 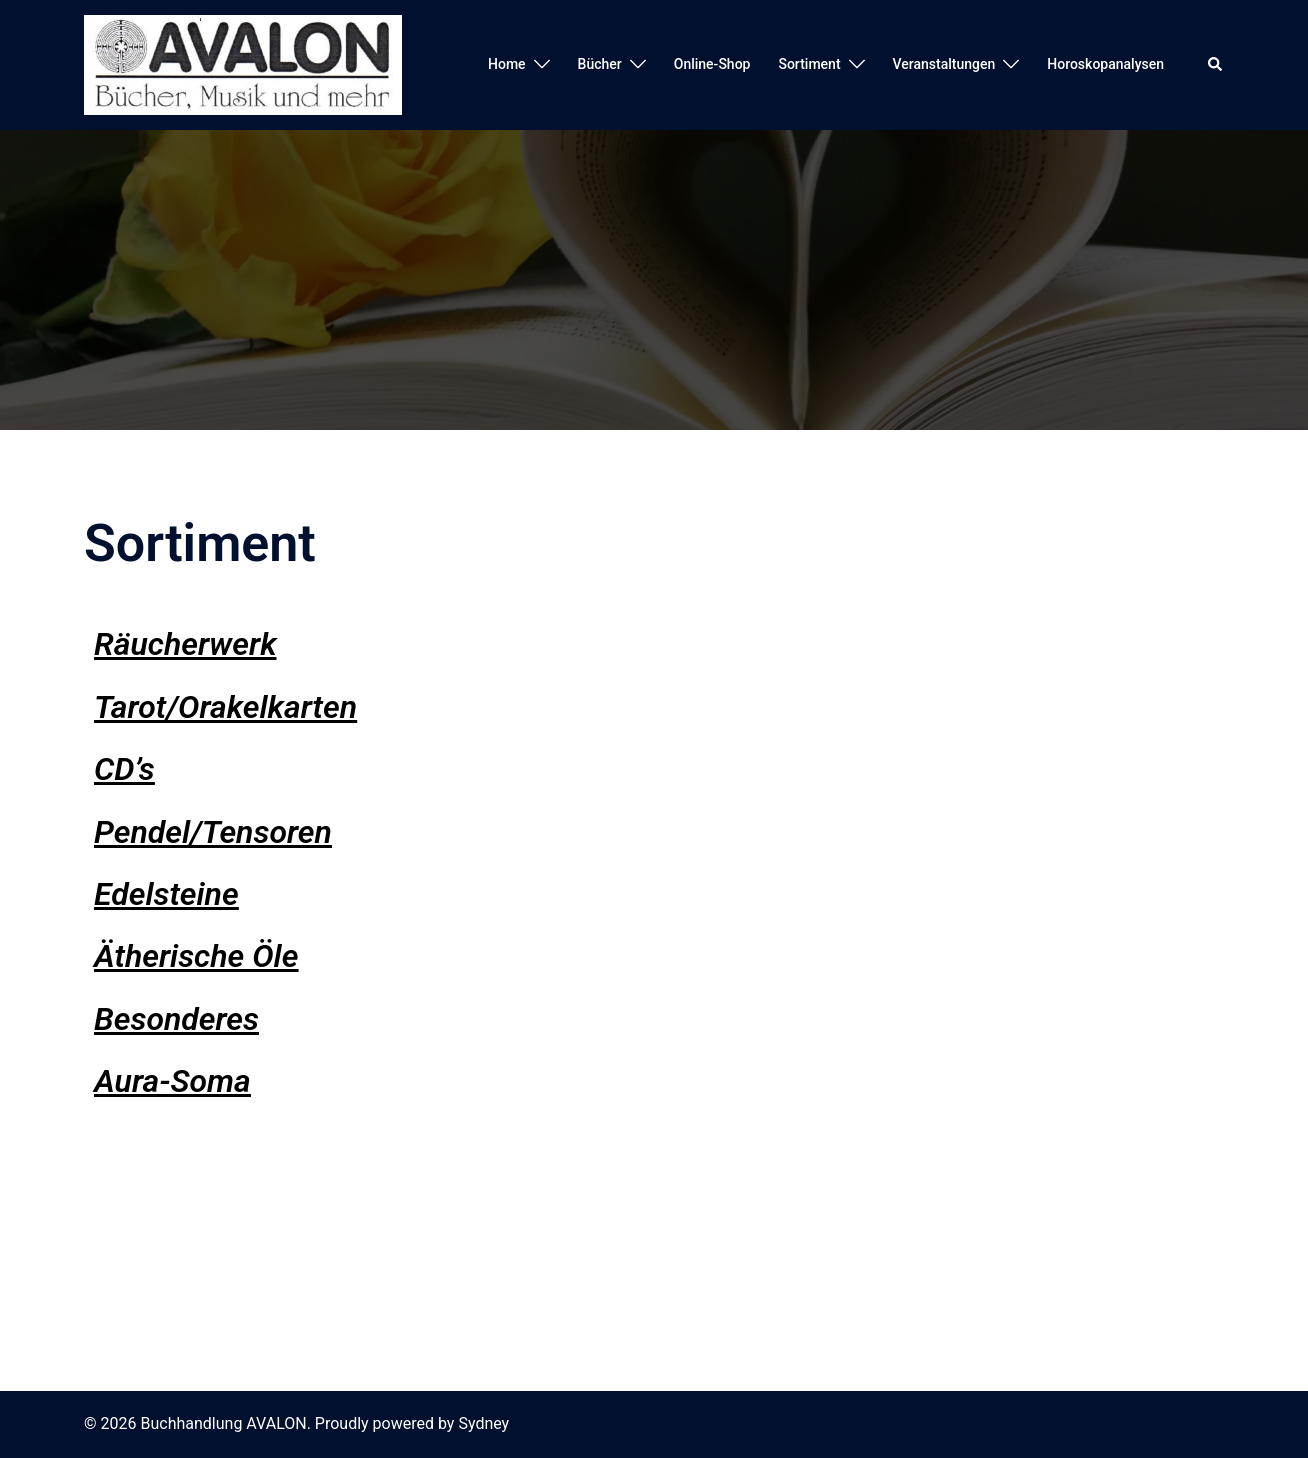 What do you see at coordinates (507, 64) in the screenshot?
I see `Home` at bounding box center [507, 64].